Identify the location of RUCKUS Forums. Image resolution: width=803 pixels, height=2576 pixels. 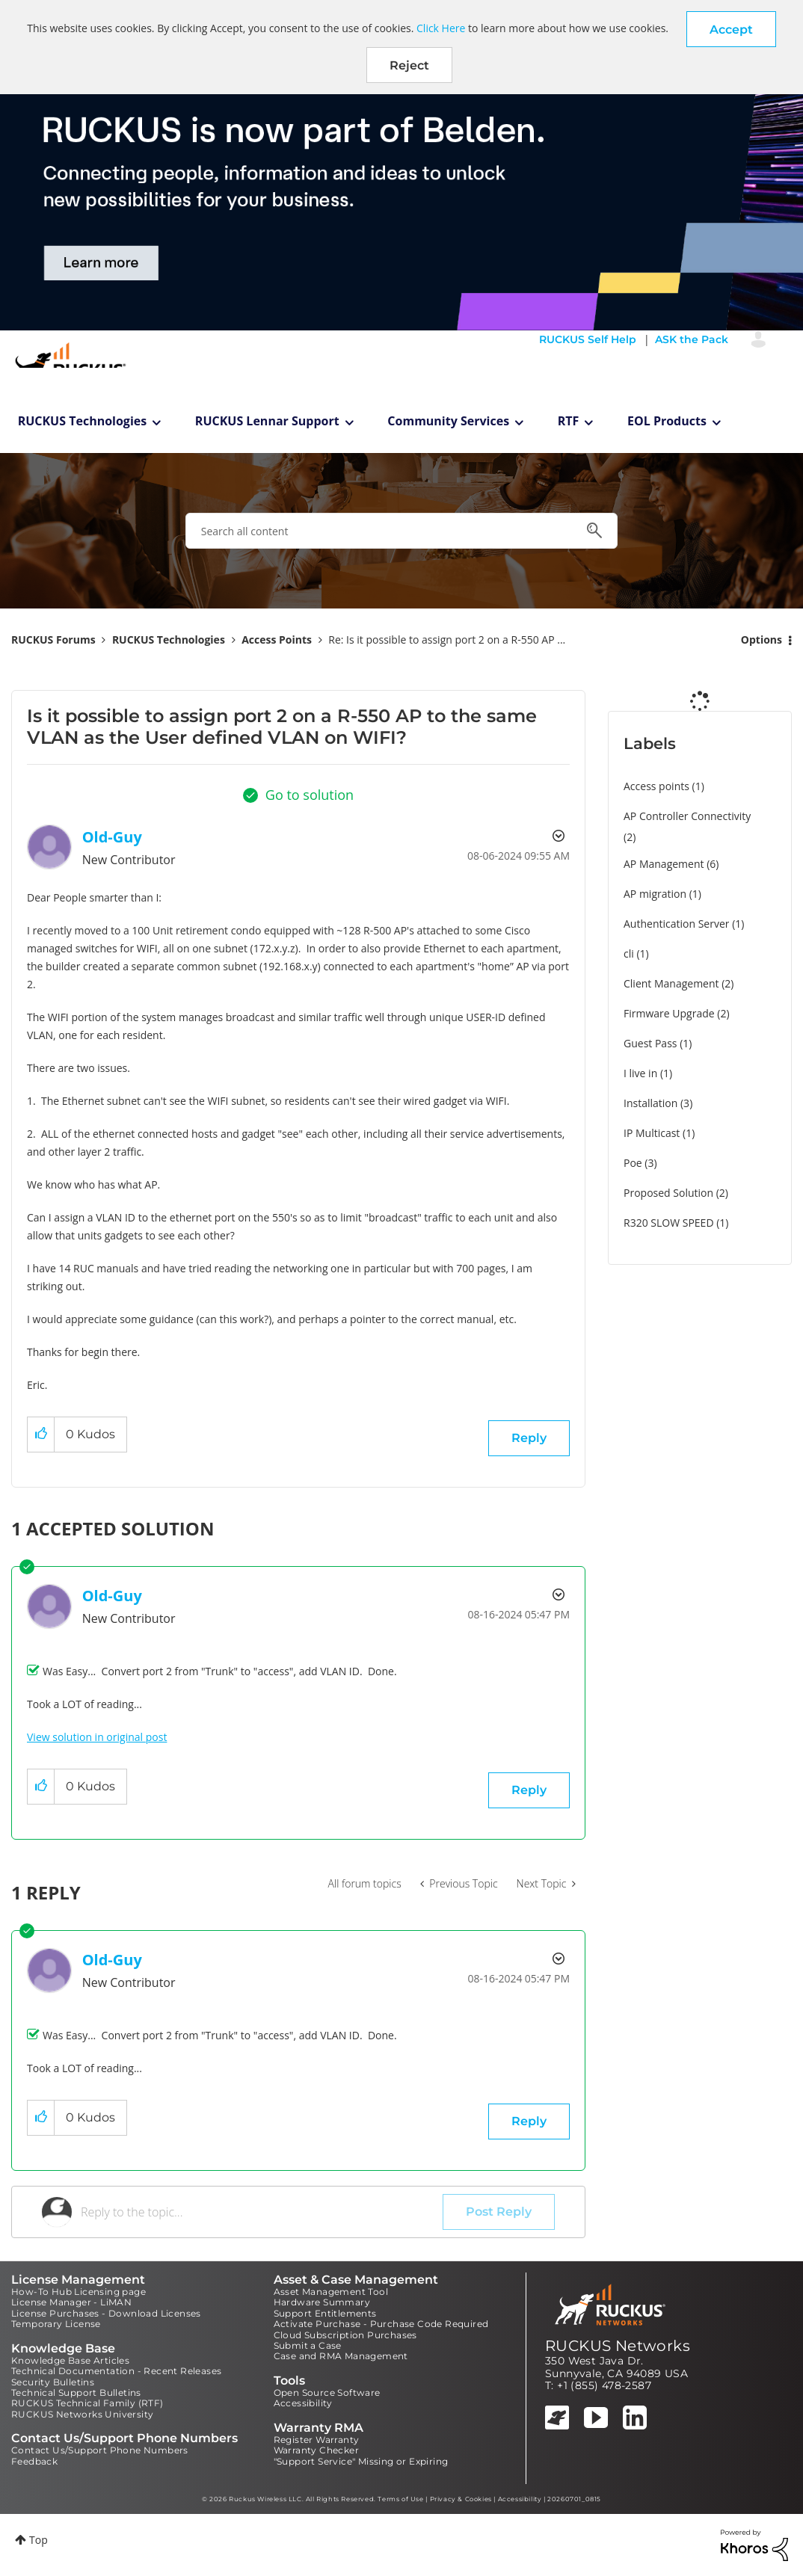
(53, 639).